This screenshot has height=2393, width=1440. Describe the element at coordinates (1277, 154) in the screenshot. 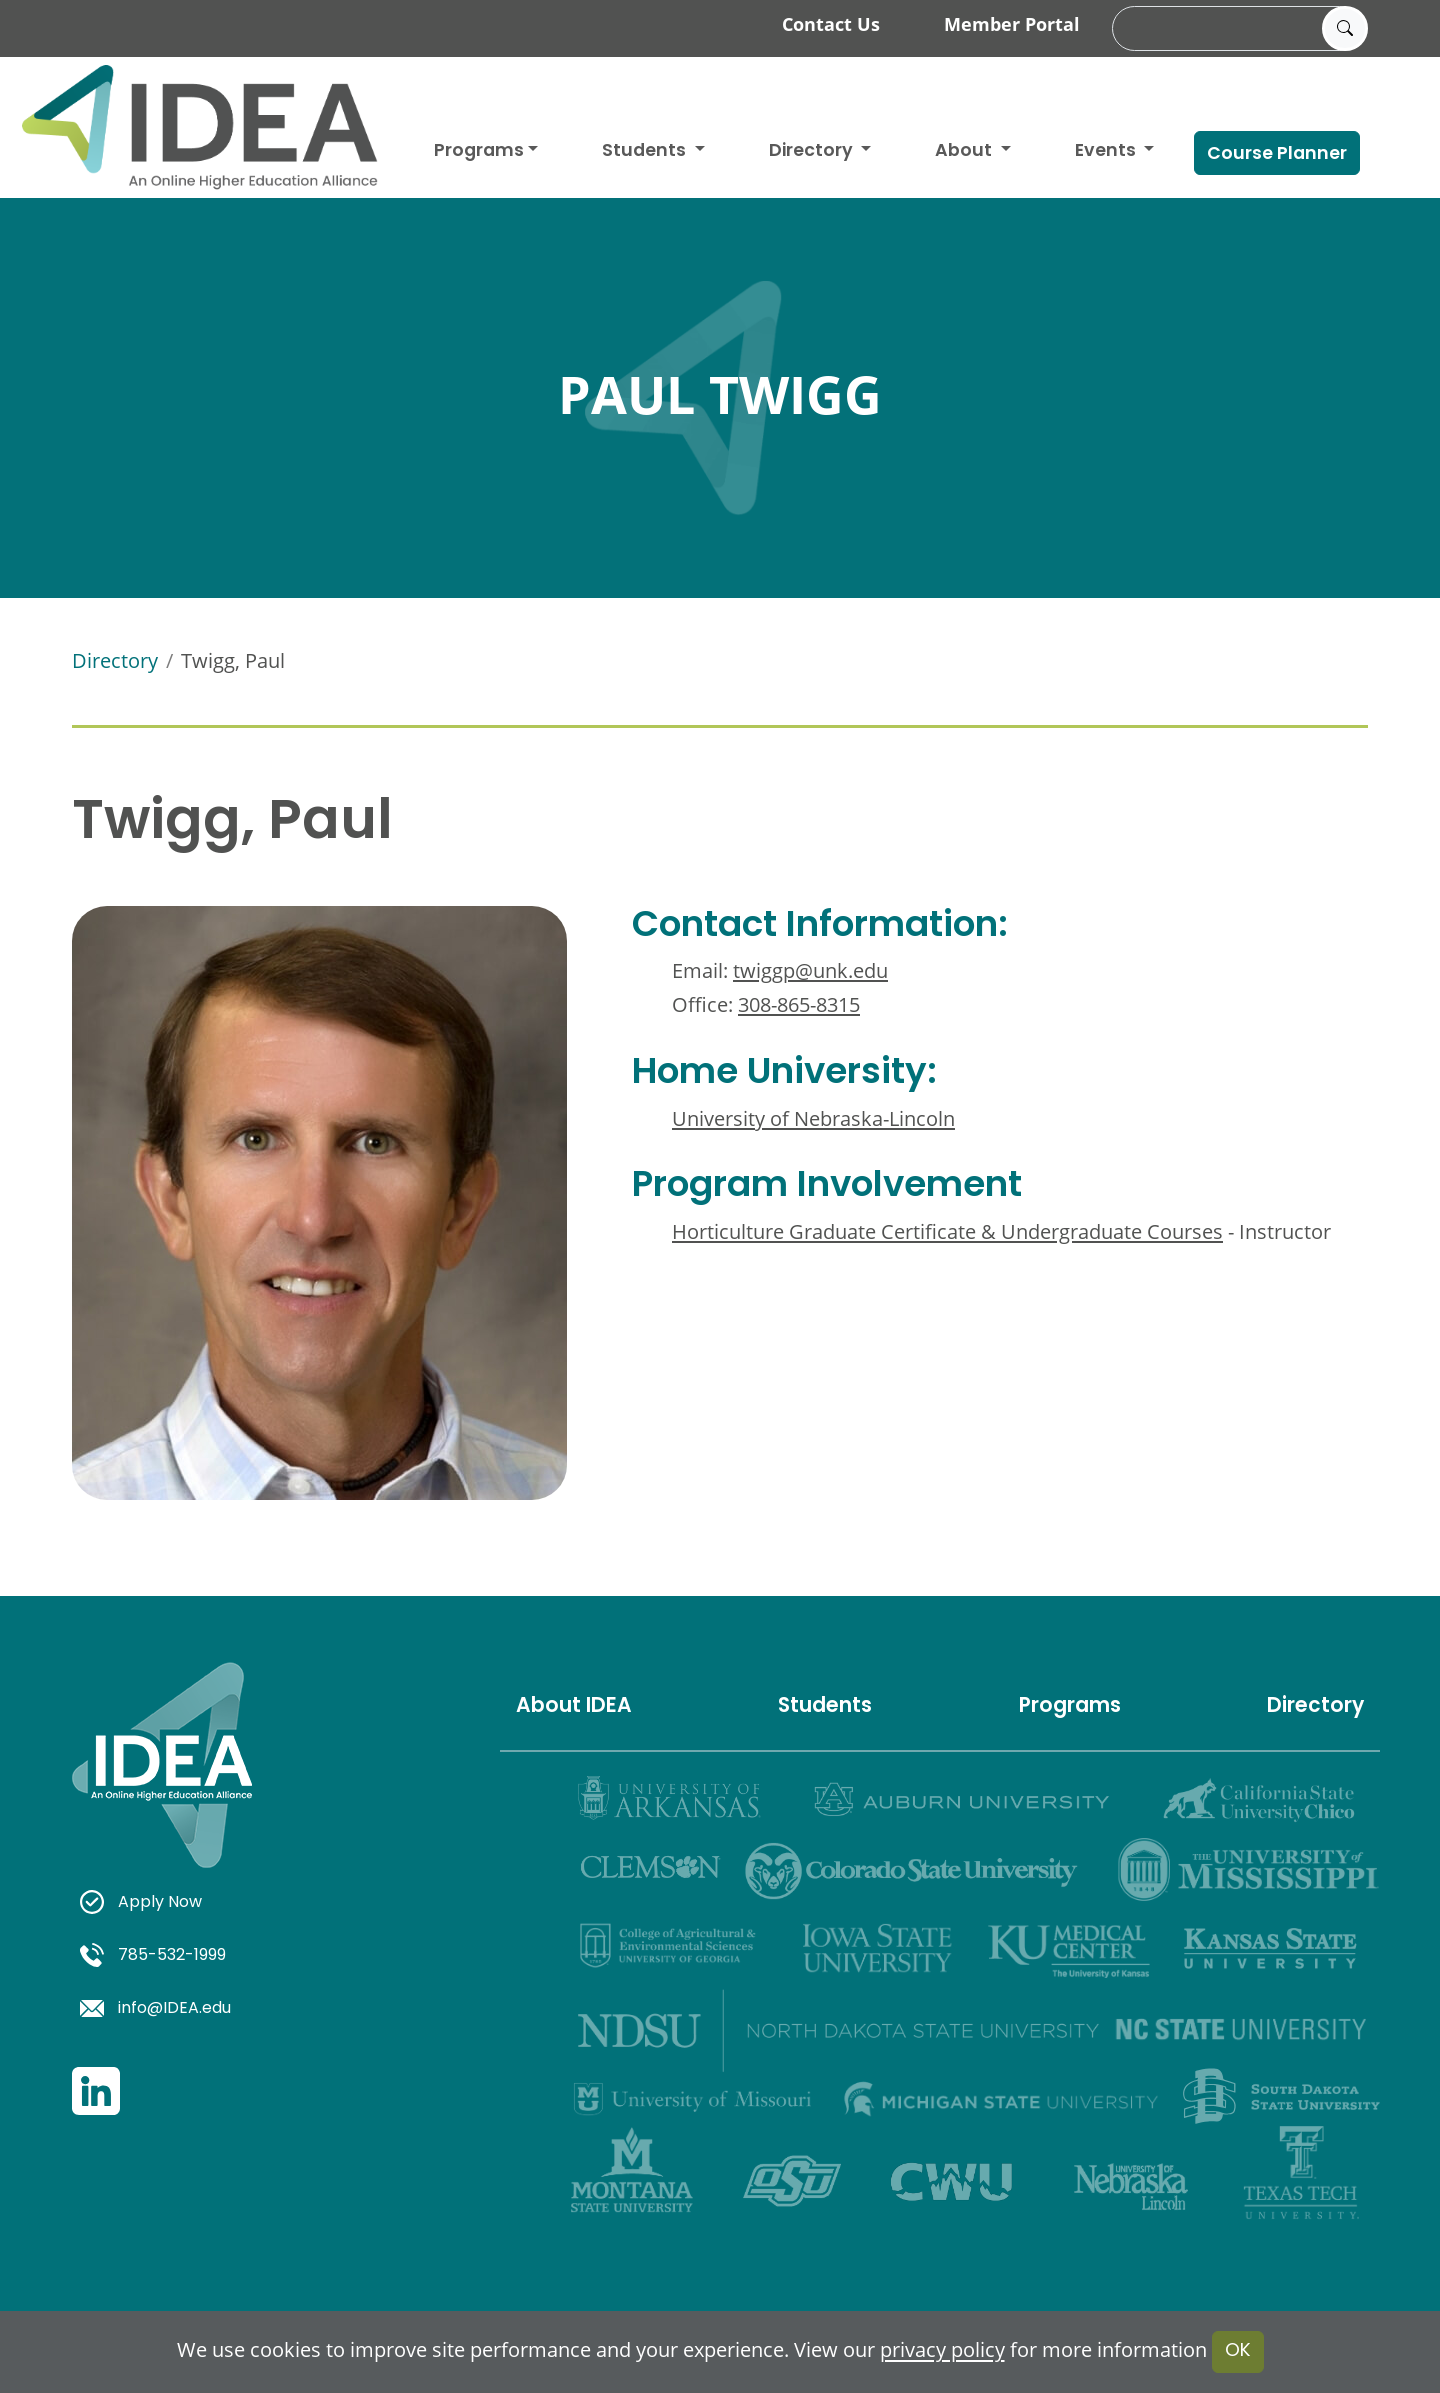

I see `Course Planner` at that location.